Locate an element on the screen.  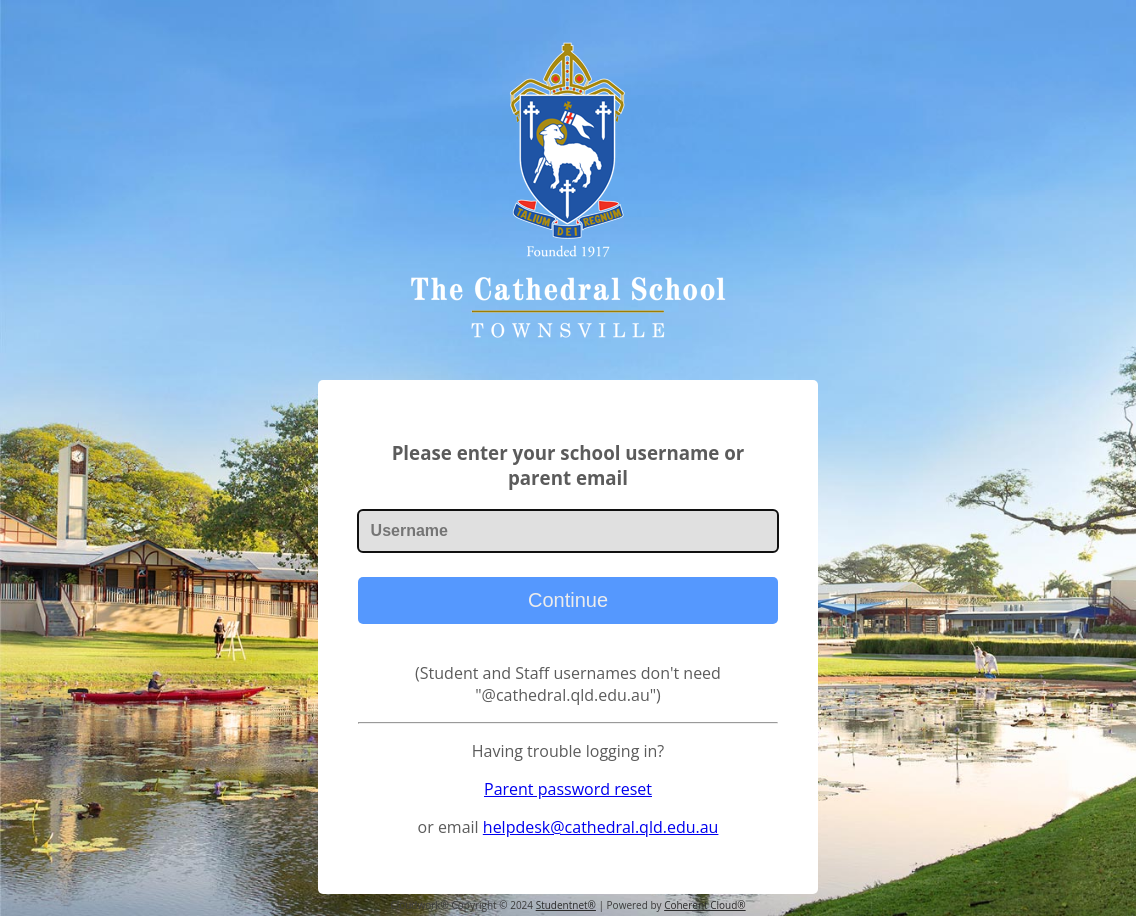
Studentnet® is located at coordinates (566, 905).